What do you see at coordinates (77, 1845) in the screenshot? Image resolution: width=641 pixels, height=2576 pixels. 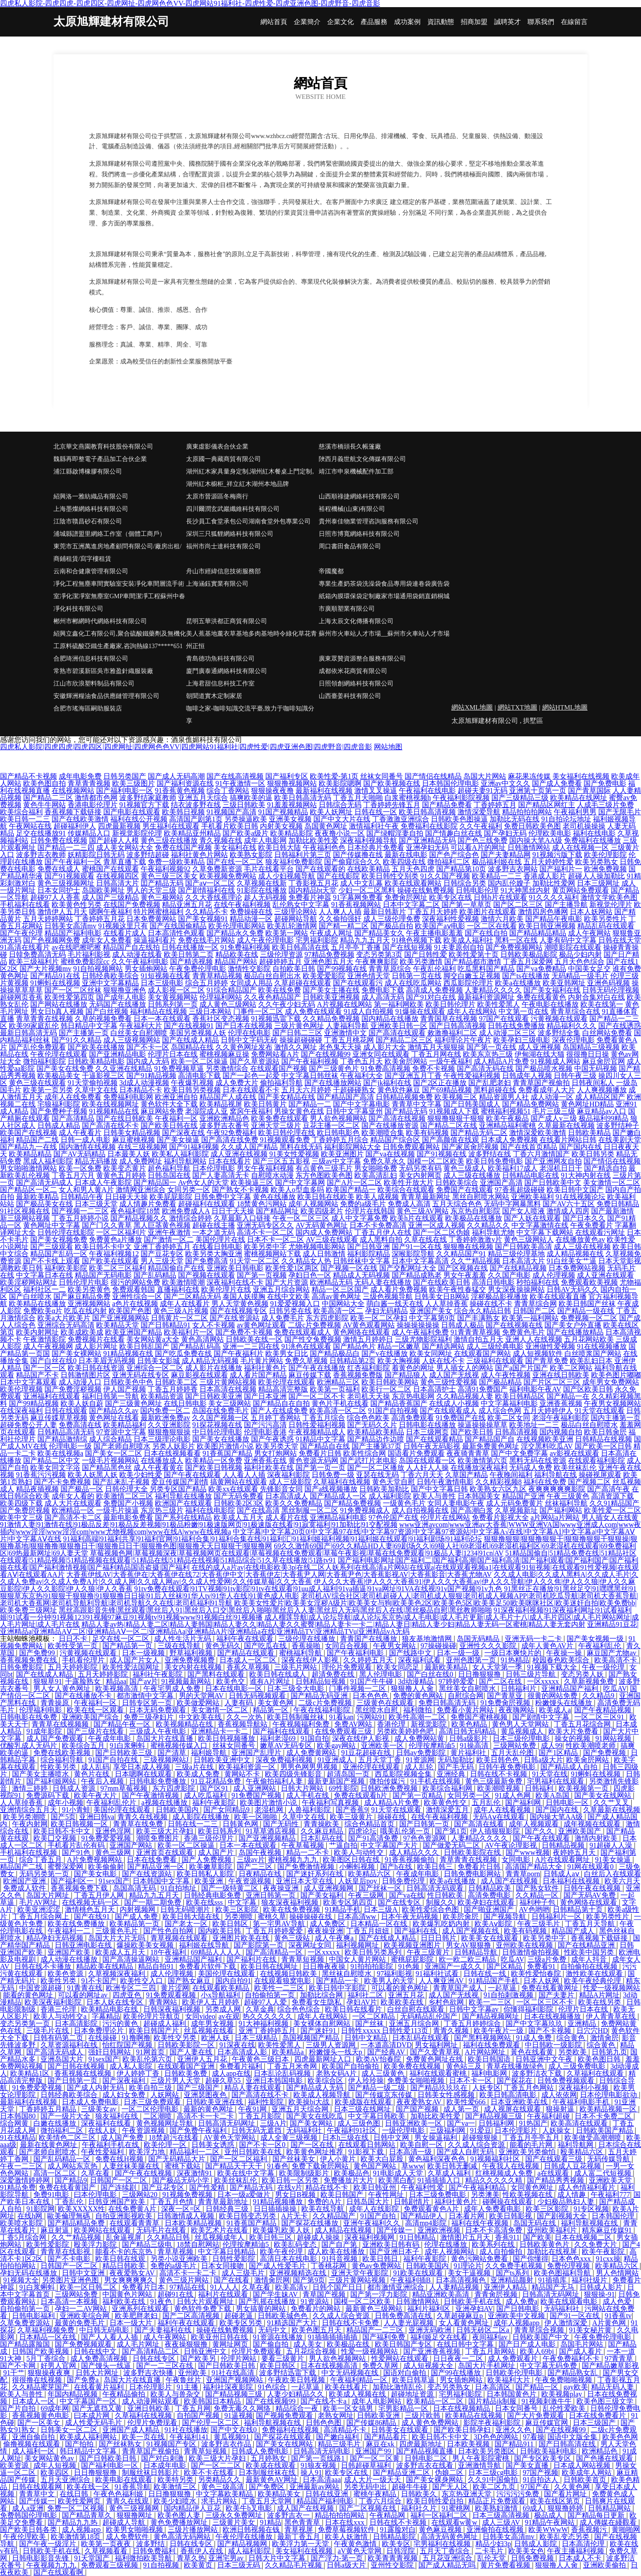 I see `手机看片乱伦有码` at bounding box center [77, 1845].